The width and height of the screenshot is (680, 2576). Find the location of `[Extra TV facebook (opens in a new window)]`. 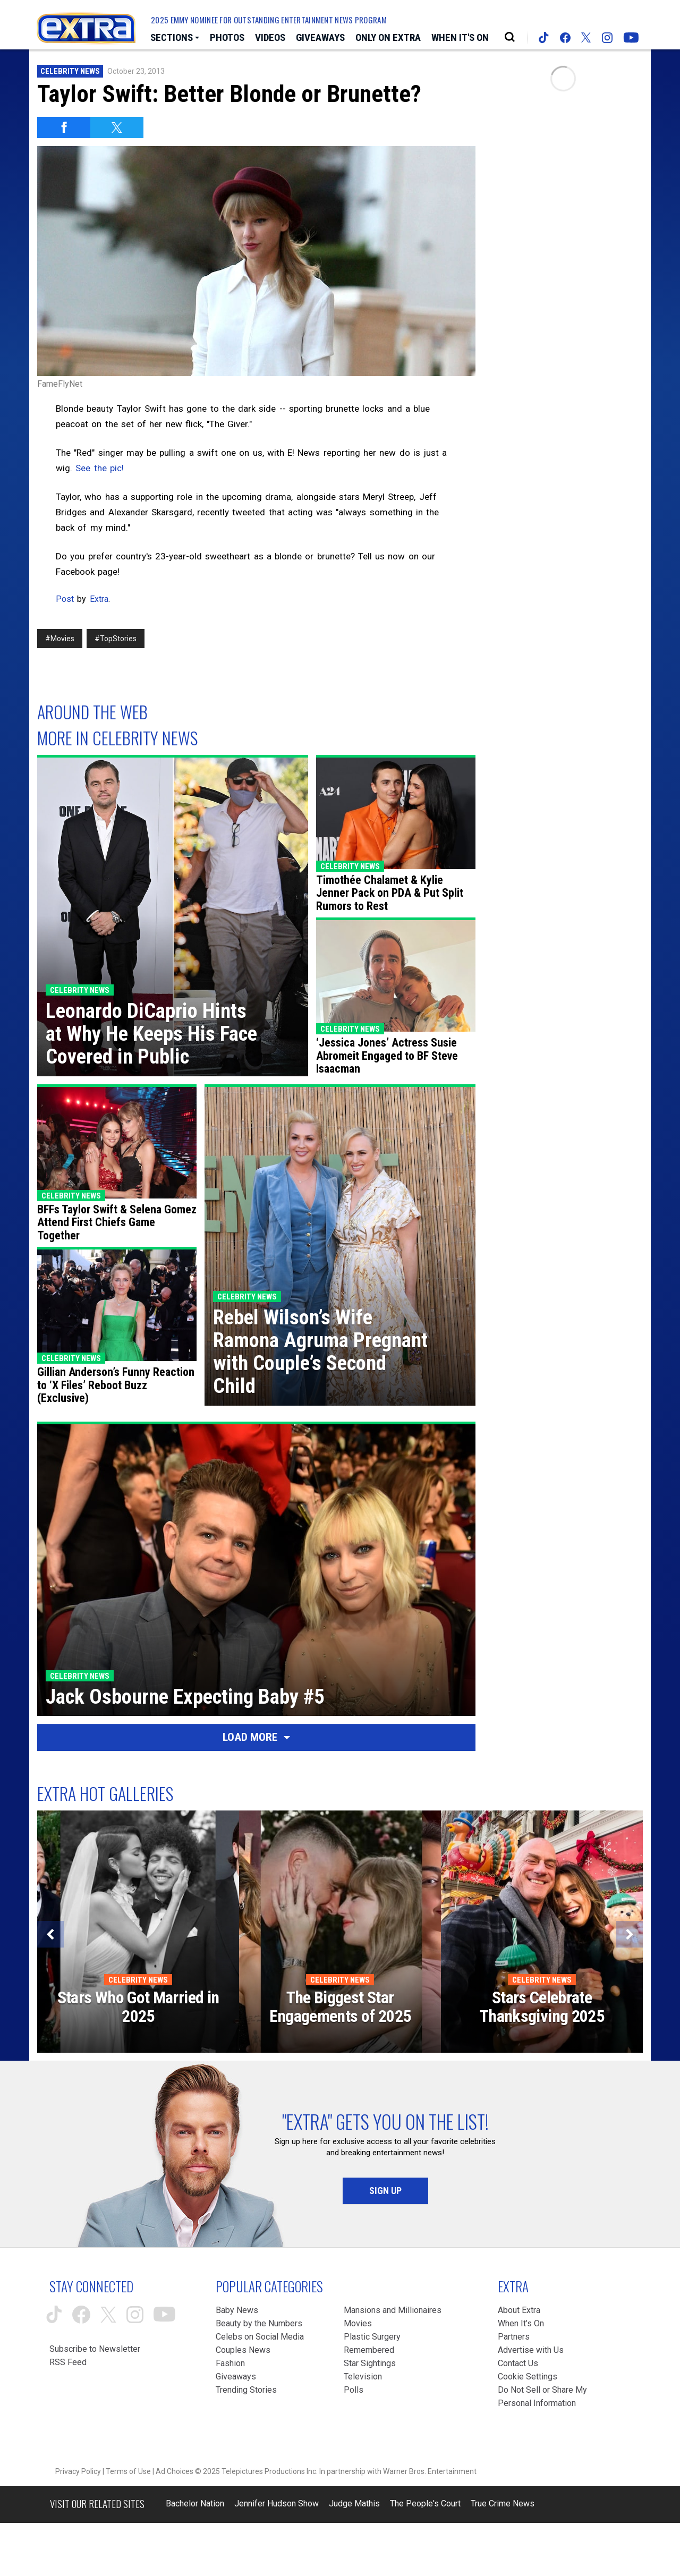

[Extra TV facebook (opens in a new window)] is located at coordinates (565, 37).